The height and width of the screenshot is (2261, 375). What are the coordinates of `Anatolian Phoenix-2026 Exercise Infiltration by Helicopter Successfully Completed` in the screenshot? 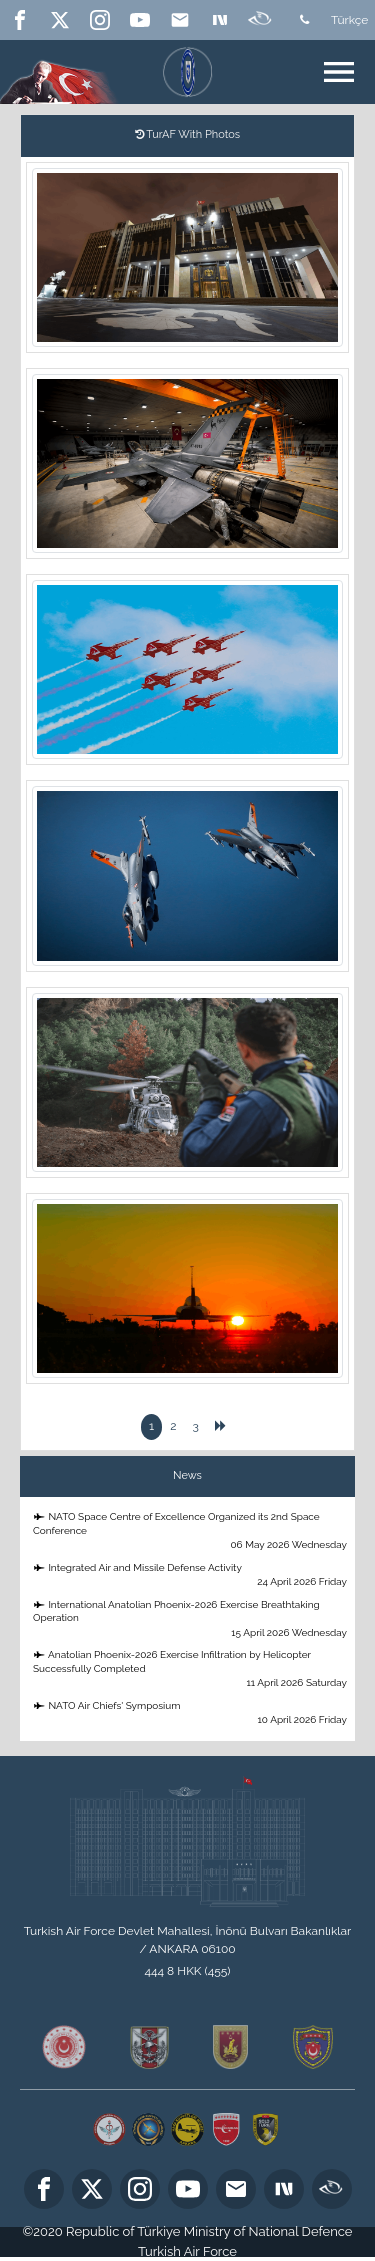 It's located at (191, 1669).